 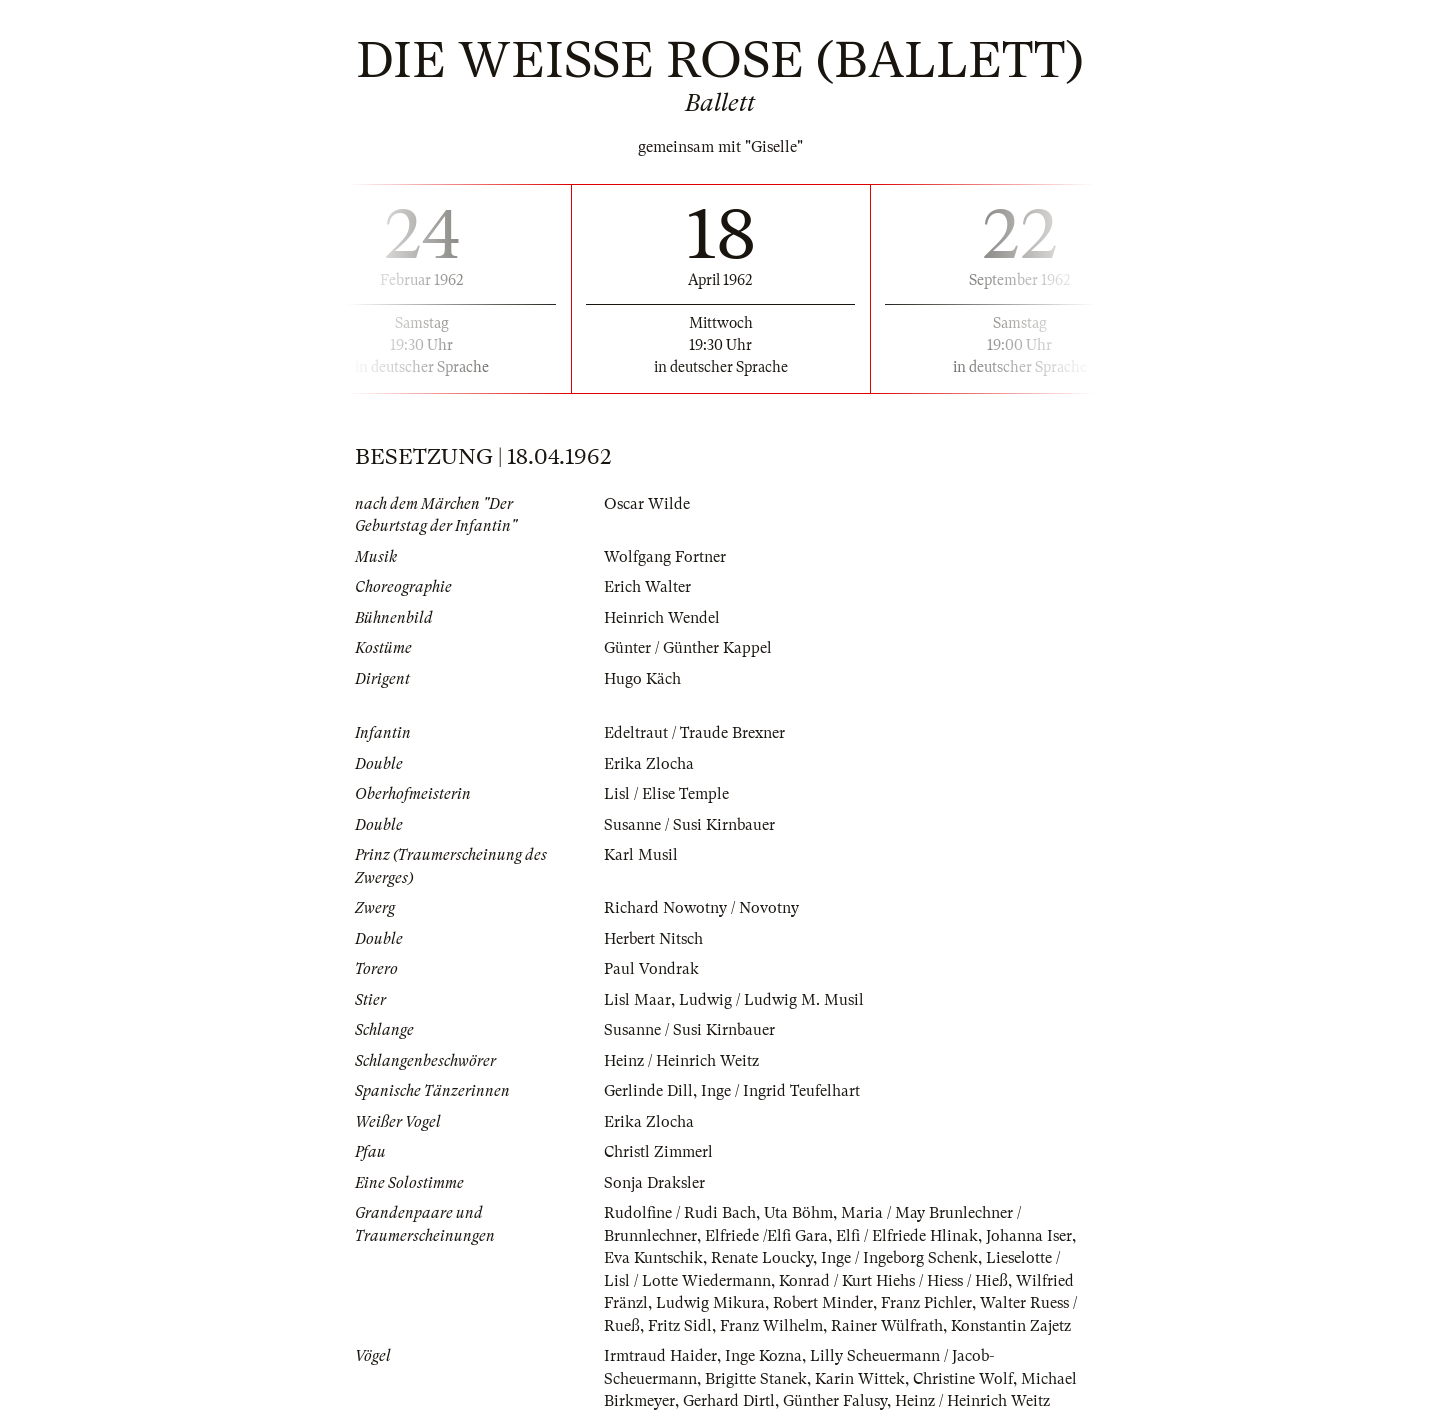 I want to click on Günter / Günther Kappel, so click(x=688, y=648).